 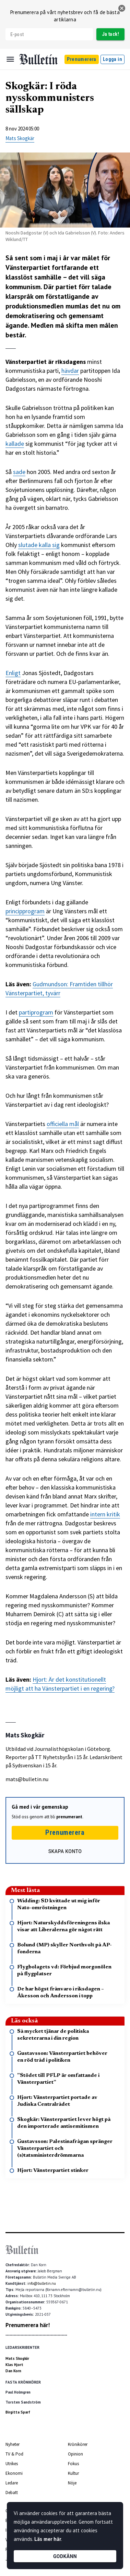 What do you see at coordinates (122, 8) in the screenshot?
I see `[stäng]` at bounding box center [122, 8].